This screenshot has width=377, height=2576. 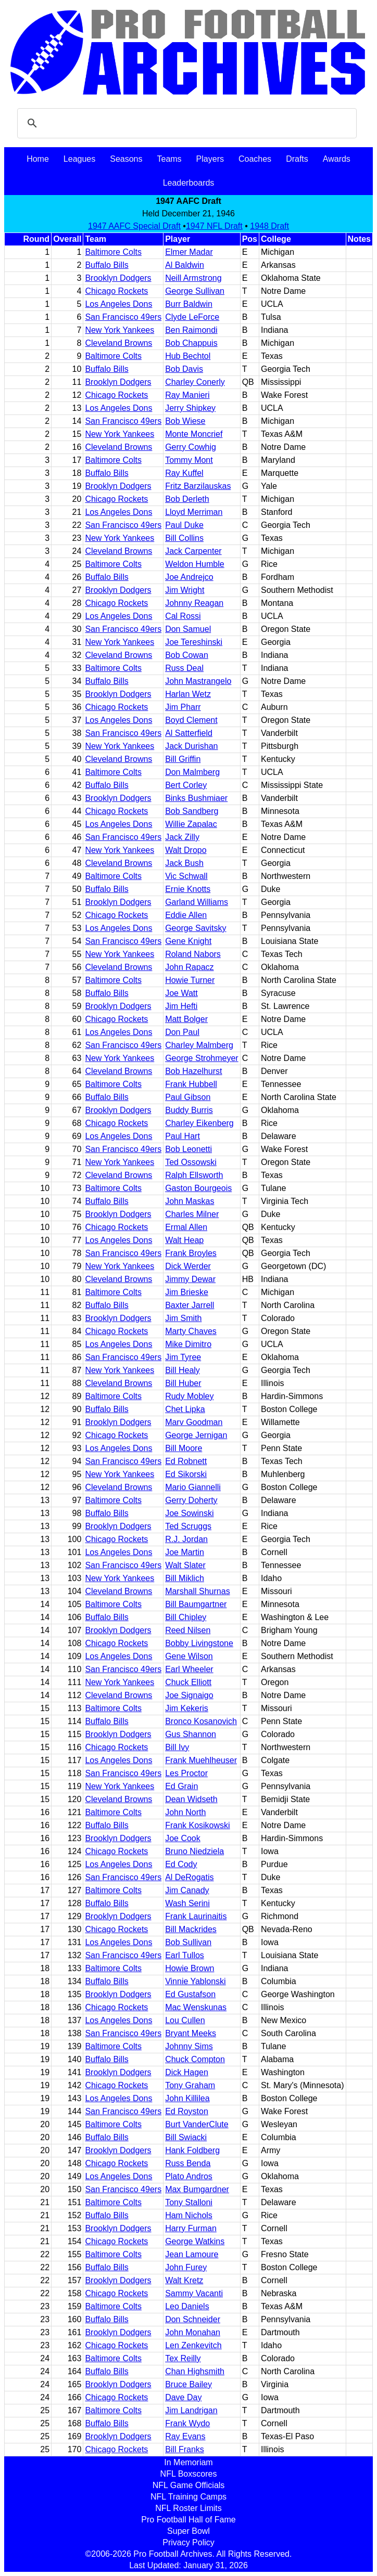 What do you see at coordinates (188, 694) in the screenshot?
I see `Harlan Wetz` at bounding box center [188, 694].